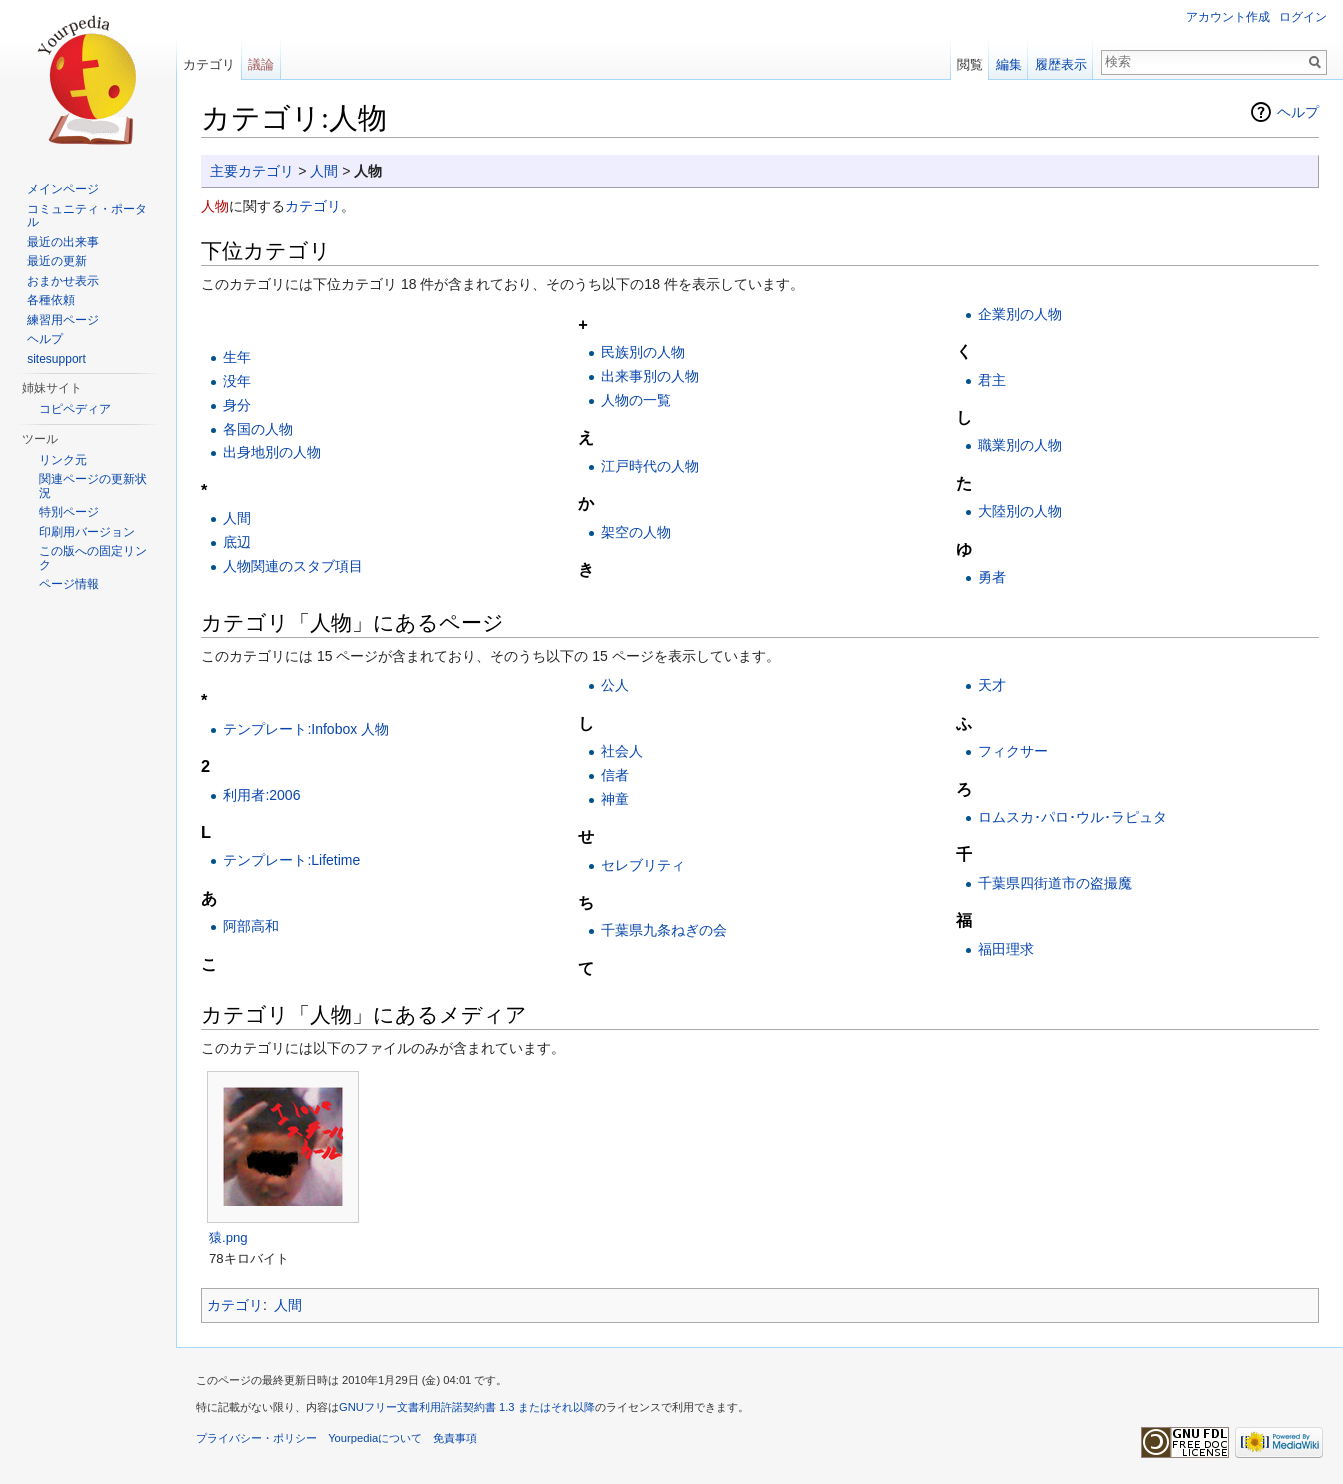 This screenshot has height=1484, width=1343. I want to click on 身分, so click(237, 405).